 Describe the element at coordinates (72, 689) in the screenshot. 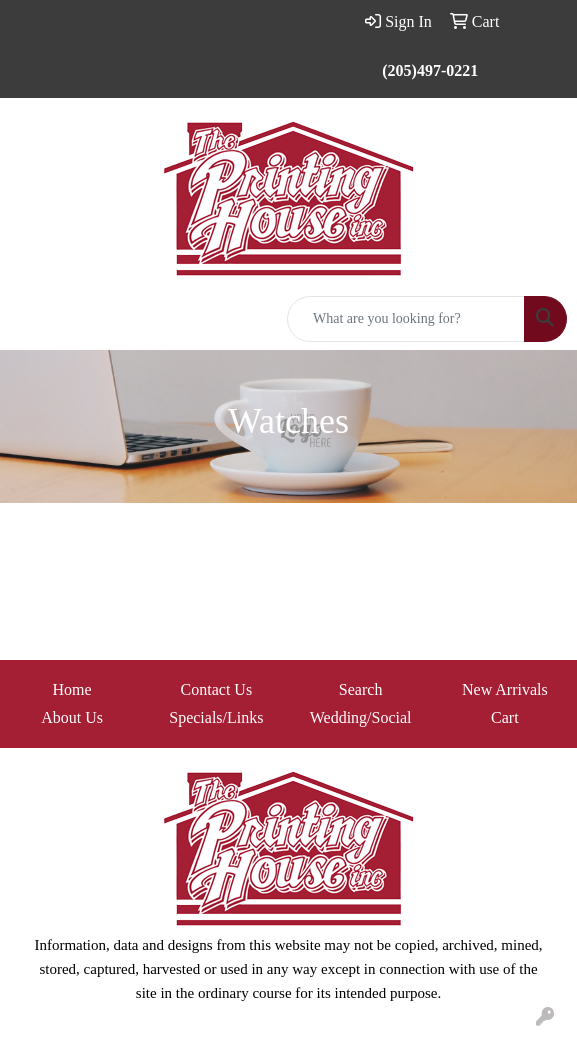

I see `Home` at that location.